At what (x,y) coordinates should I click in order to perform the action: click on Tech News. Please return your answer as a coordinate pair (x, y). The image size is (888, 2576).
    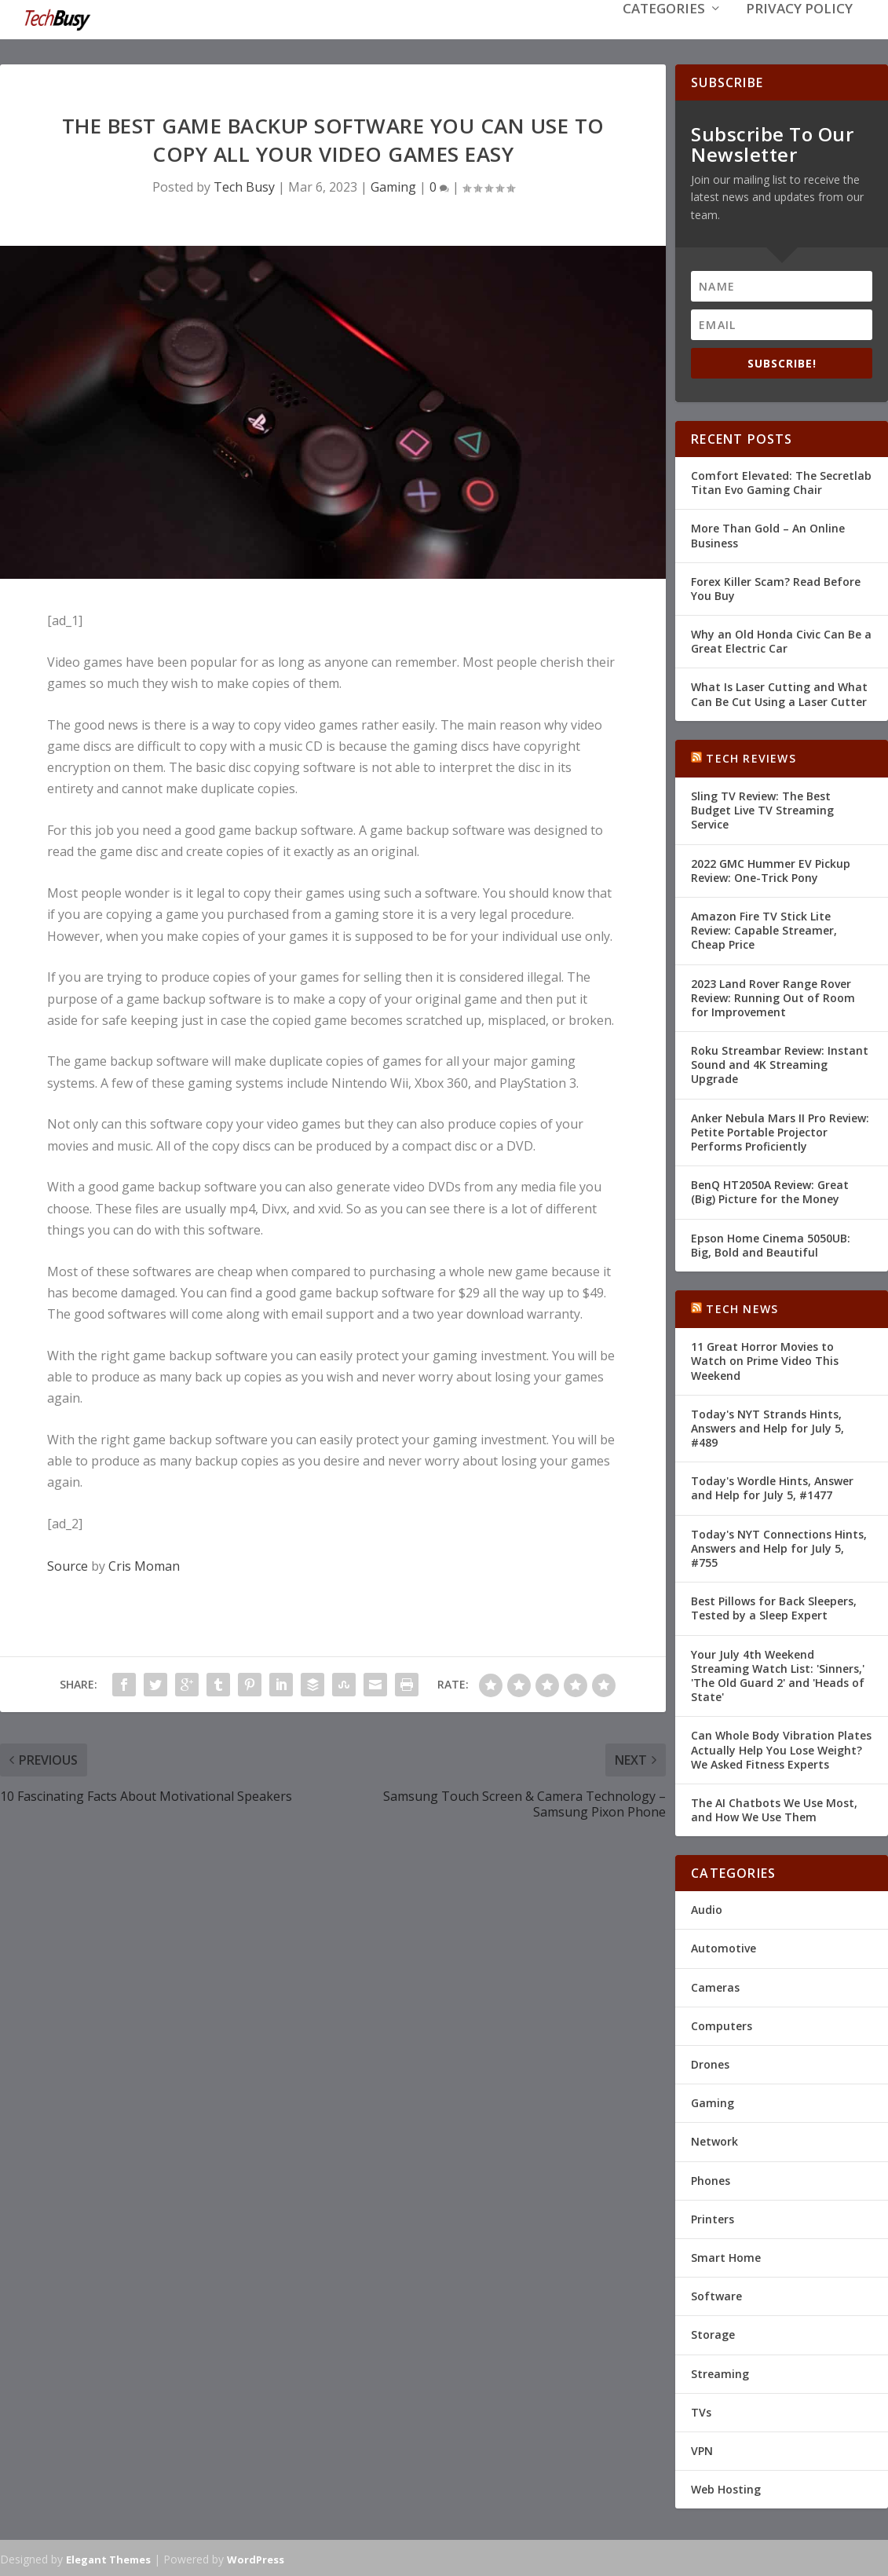
    Looking at the image, I should click on (742, 1307).